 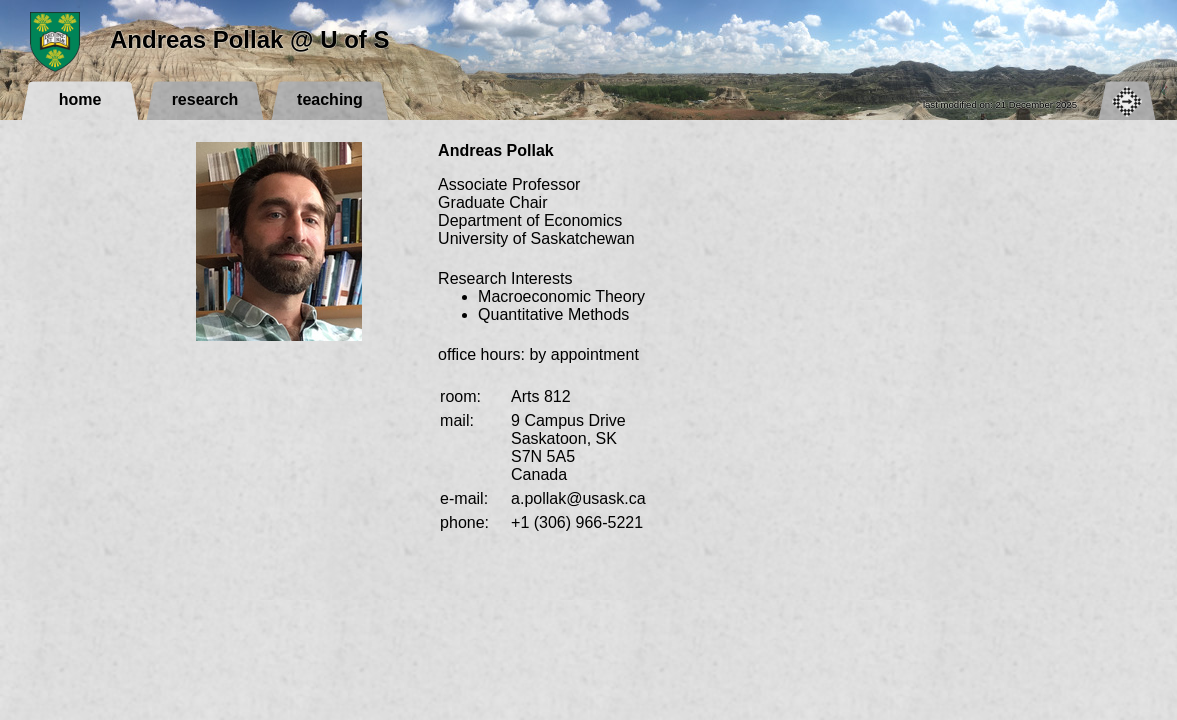 What do you see at coordinates (330, 99) in the screenshot?
I see `teaching` at bounding box center [330, 99].